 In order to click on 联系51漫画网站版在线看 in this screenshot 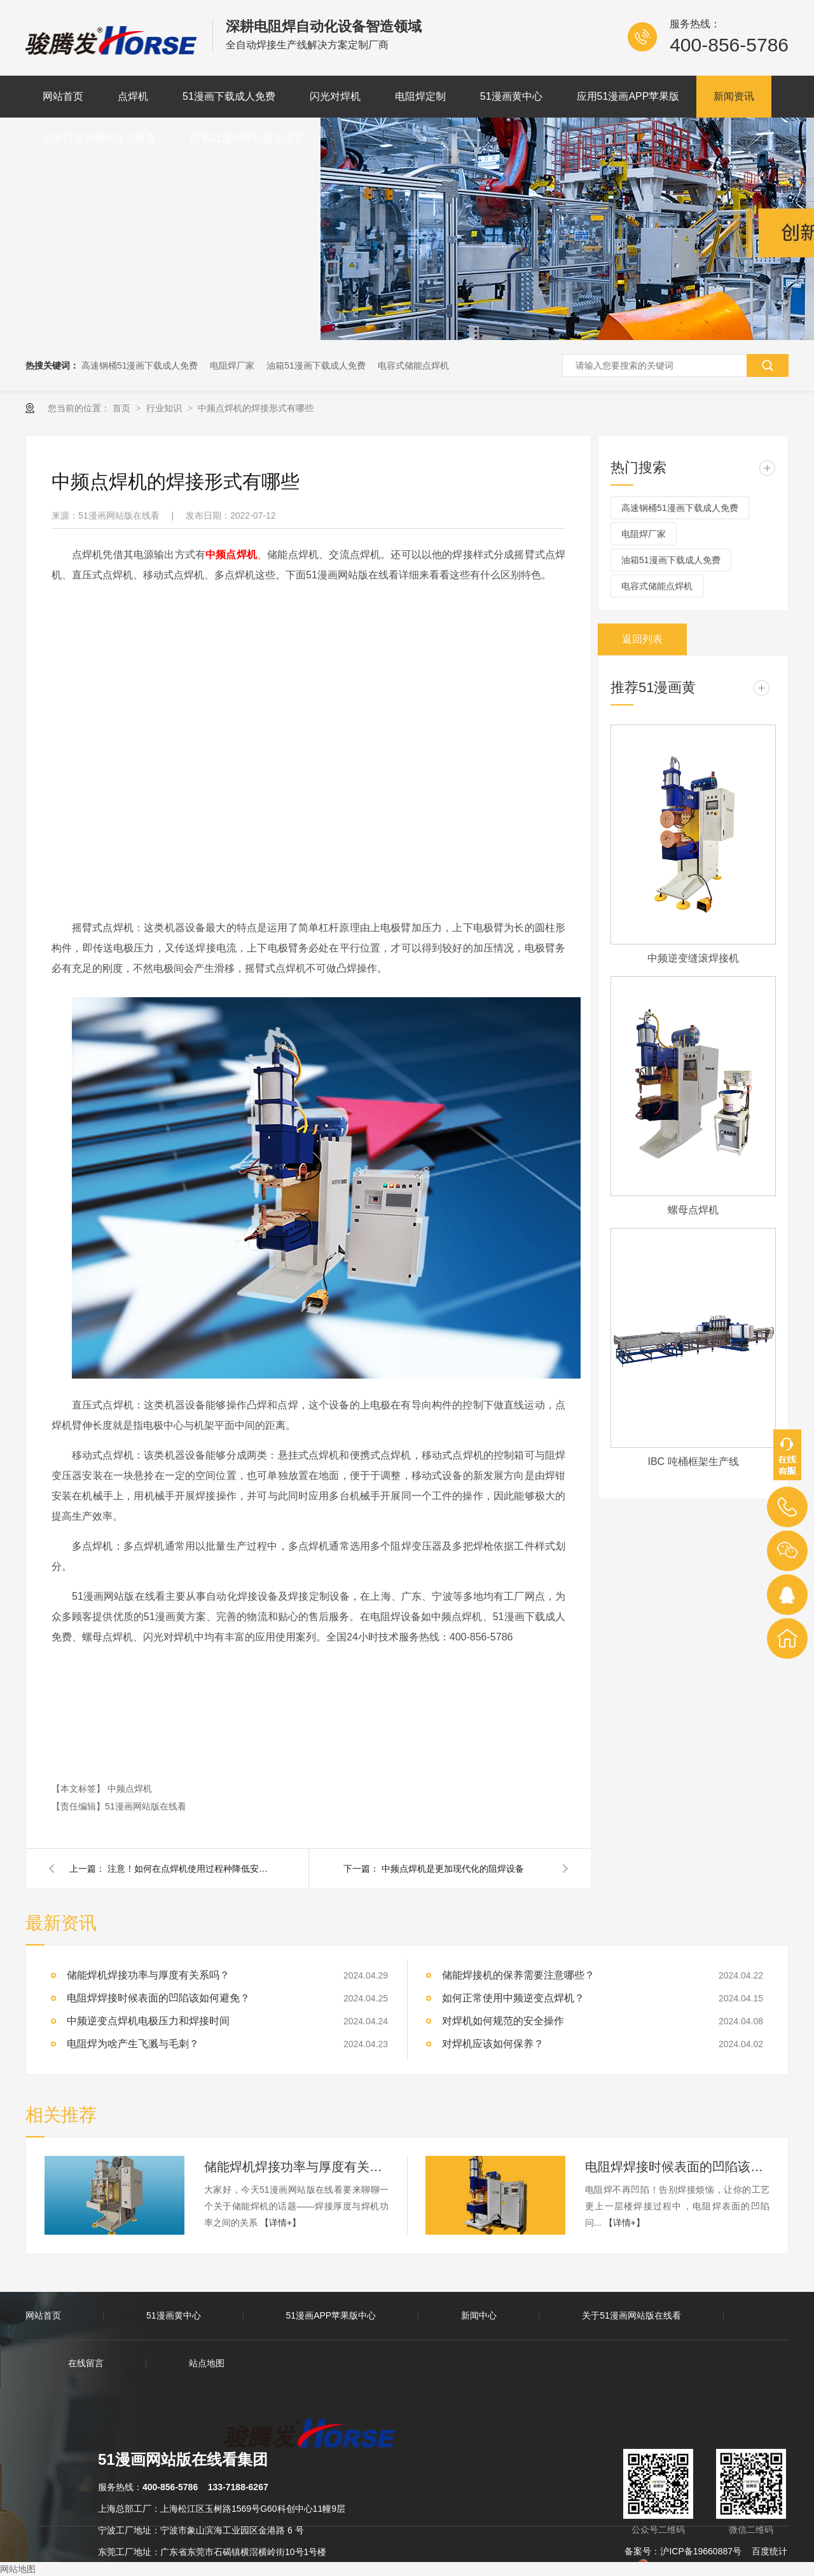, I will do `click(246, 138)`.